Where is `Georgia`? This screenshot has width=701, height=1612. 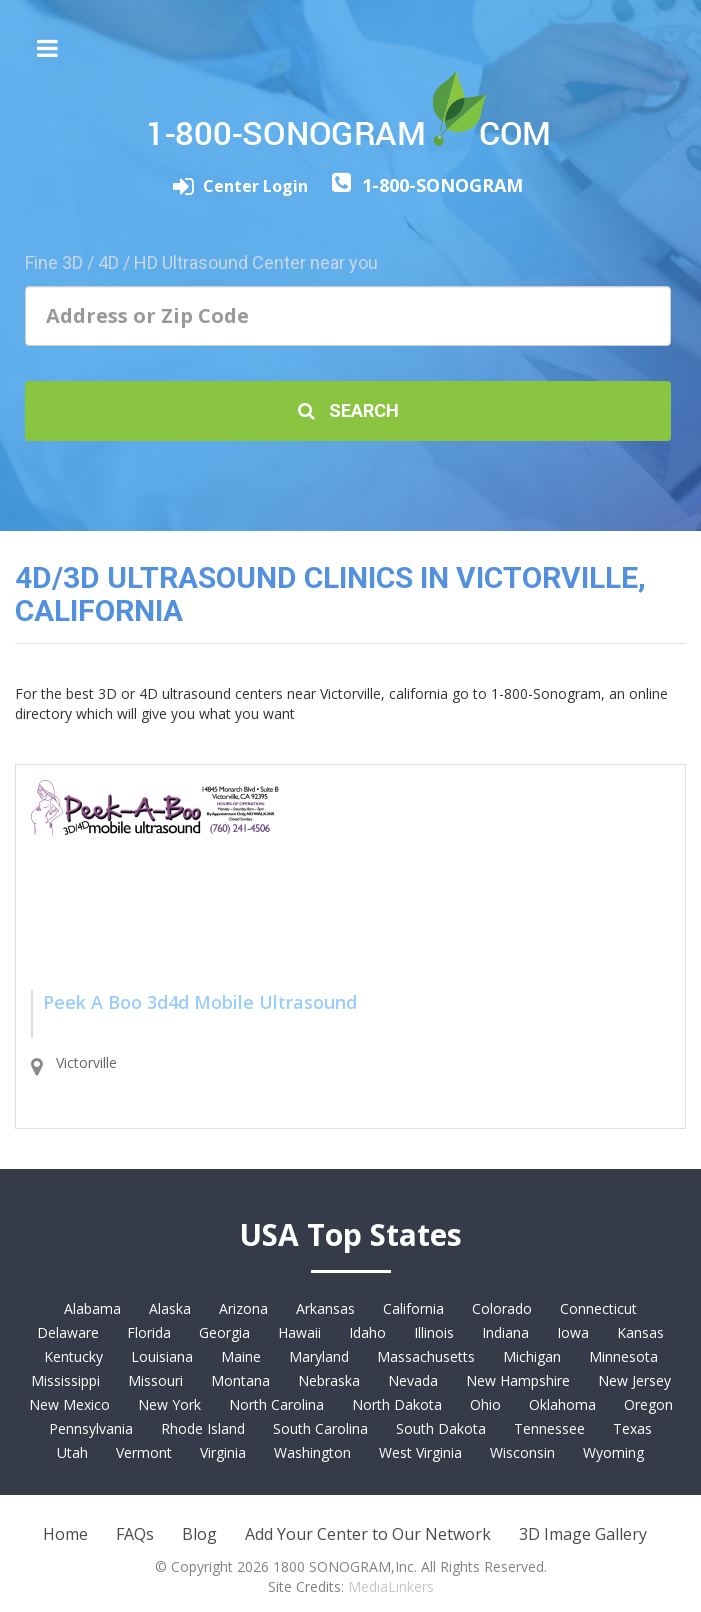
Georgia is located at coordinates (224, 1332).